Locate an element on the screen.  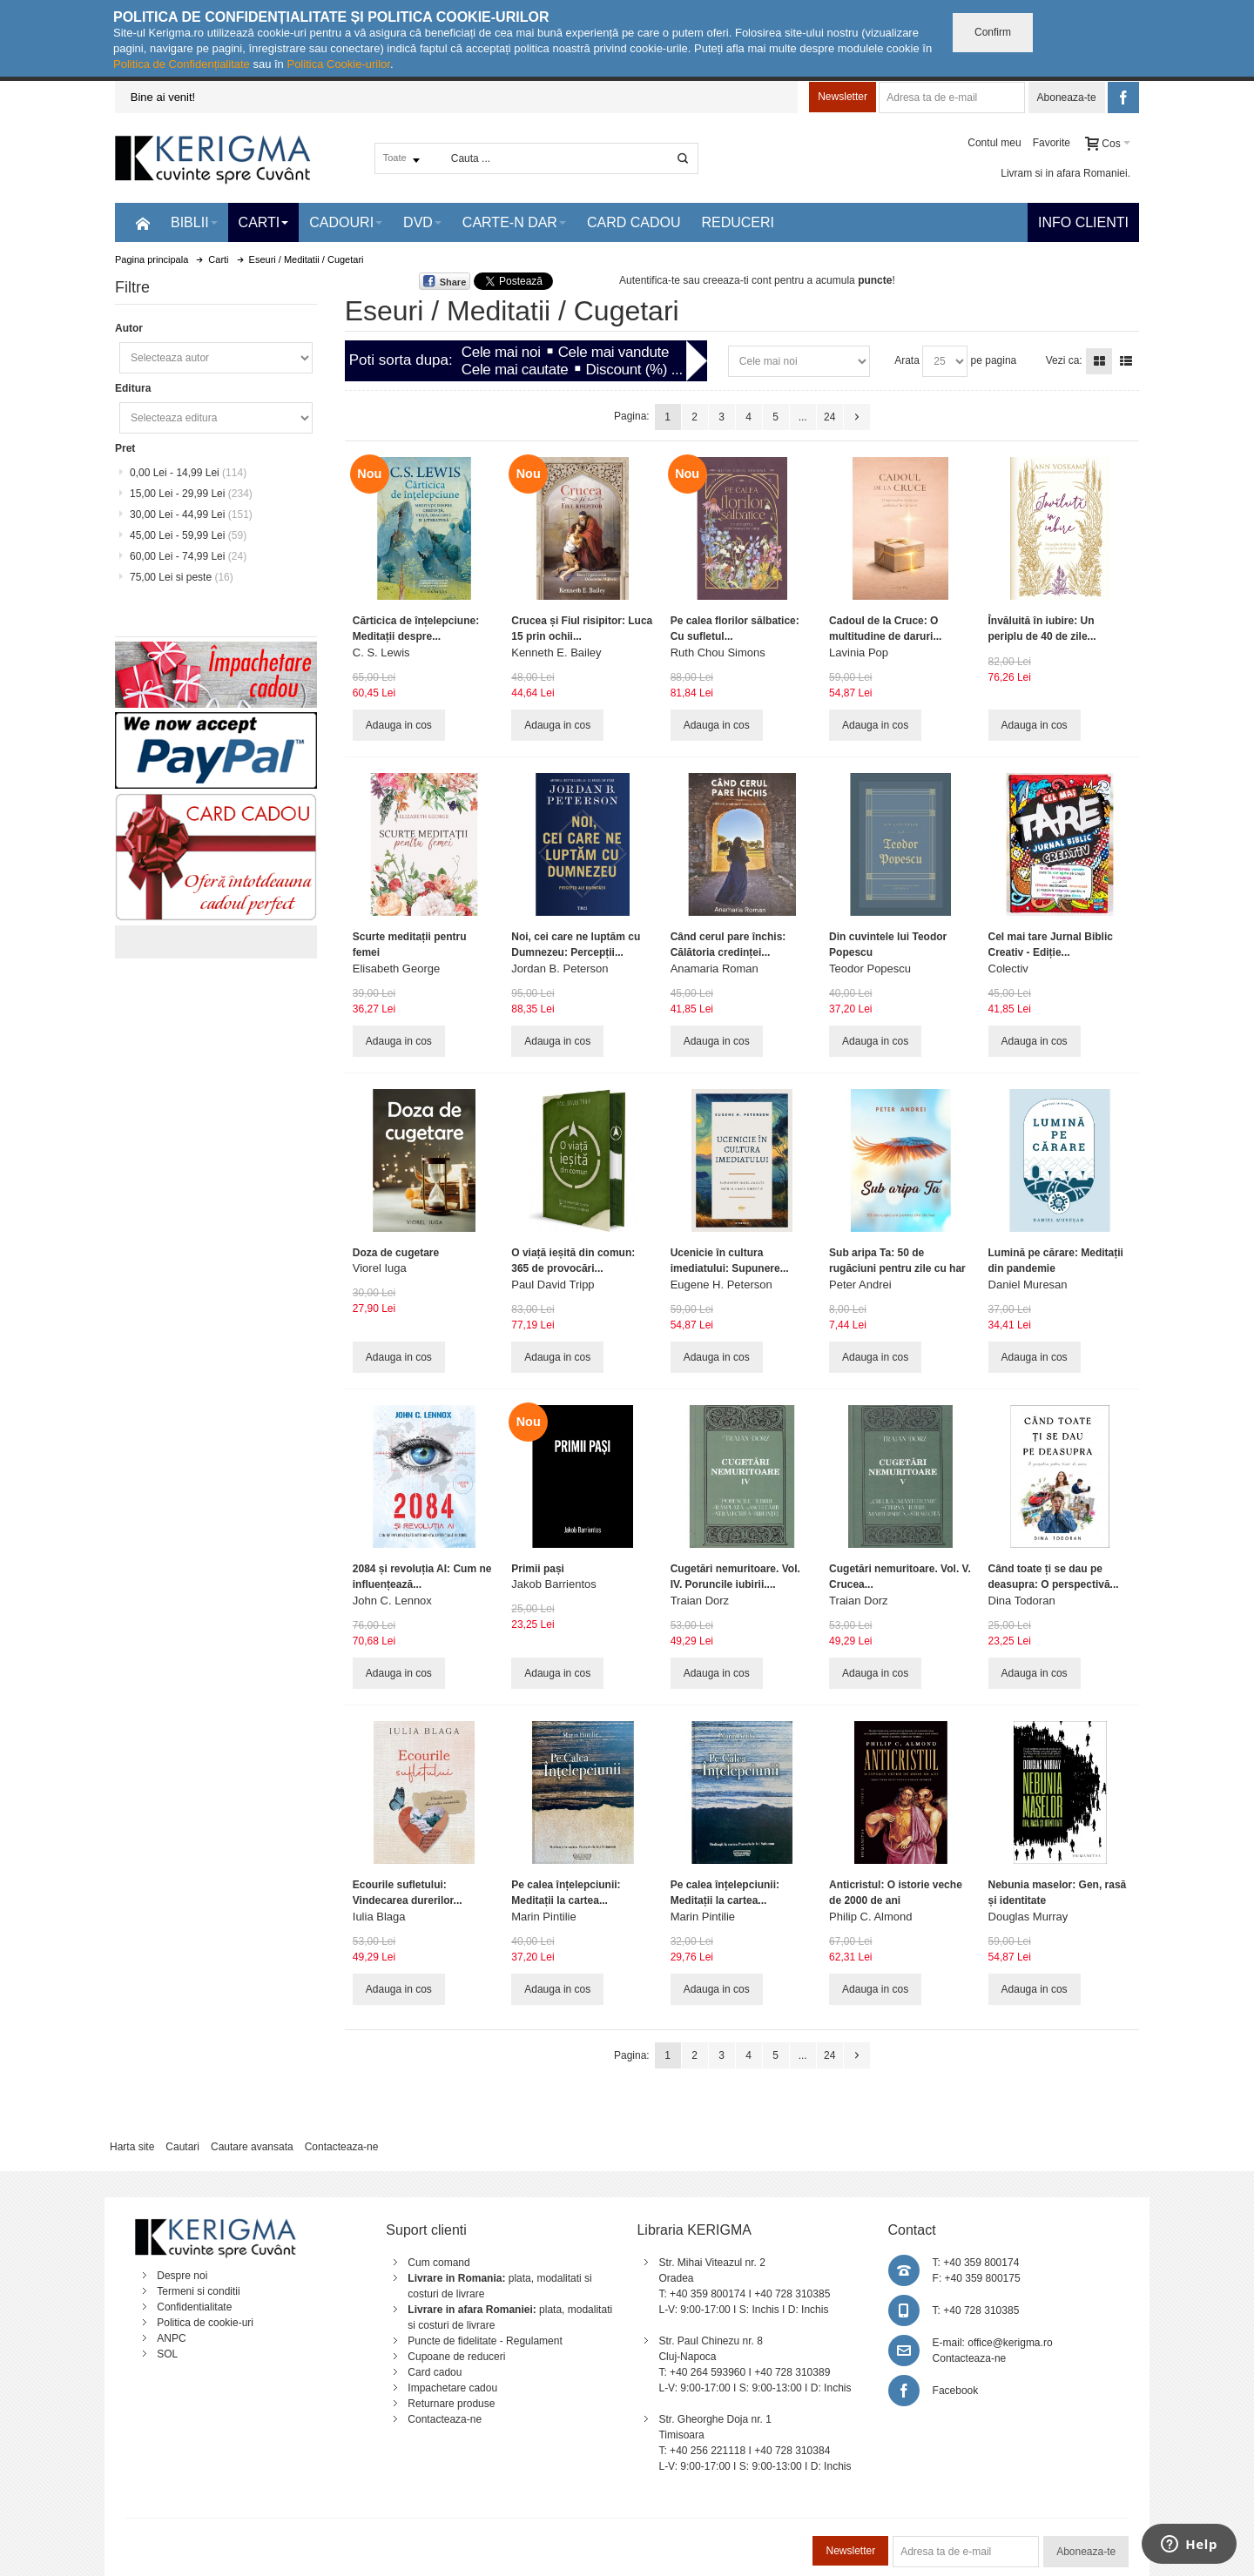
Iulia Blaga is located at coordinates (379, 1916).